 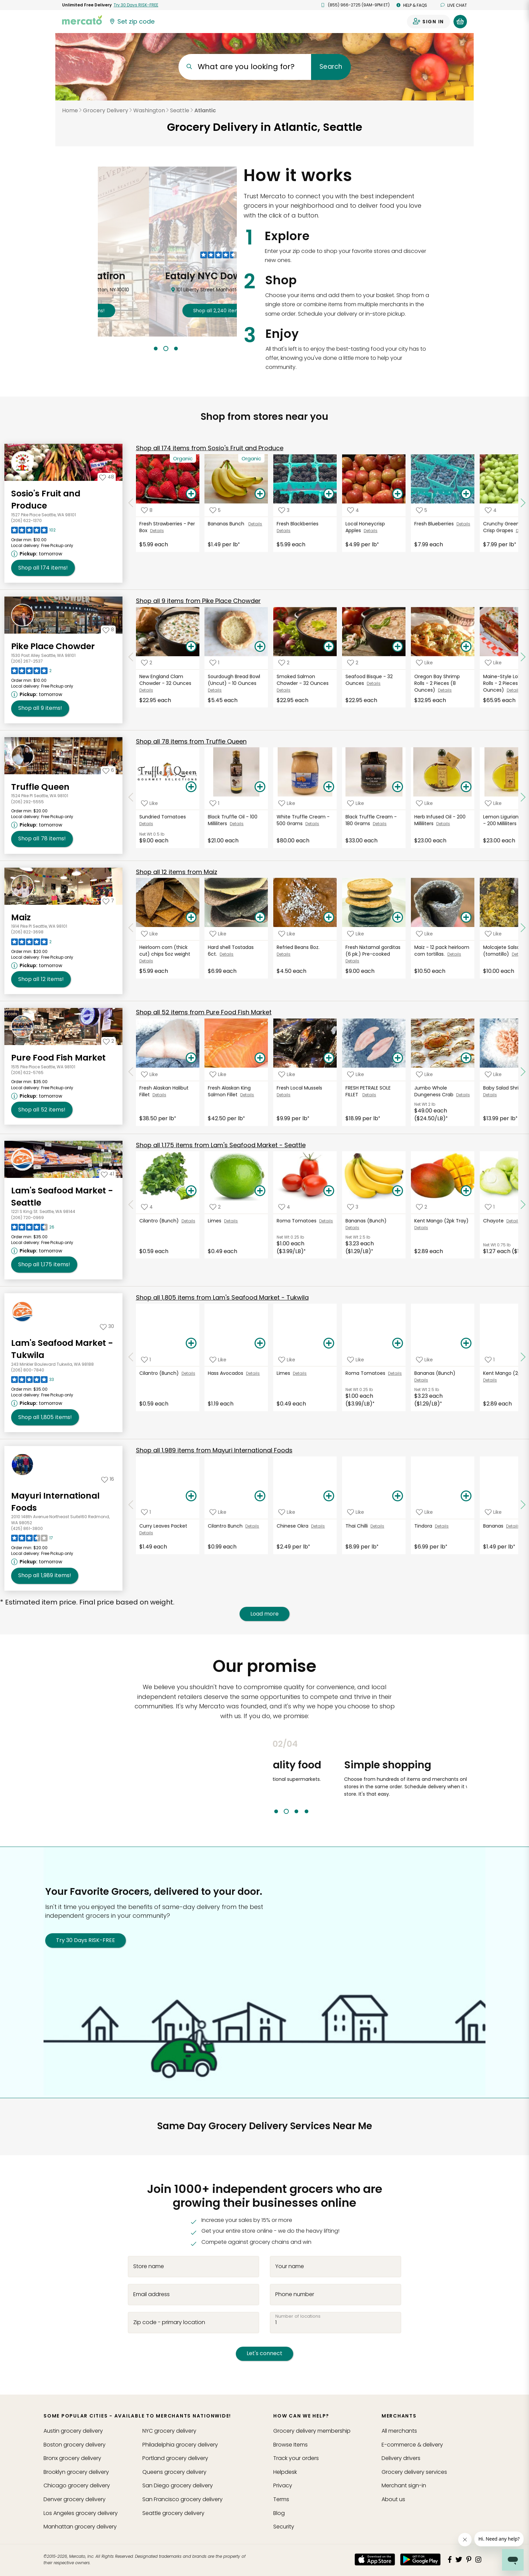 I want to click on [Add FRESH PETRALE SOLE FILLET to your basket], so click(x=397, y=1058).